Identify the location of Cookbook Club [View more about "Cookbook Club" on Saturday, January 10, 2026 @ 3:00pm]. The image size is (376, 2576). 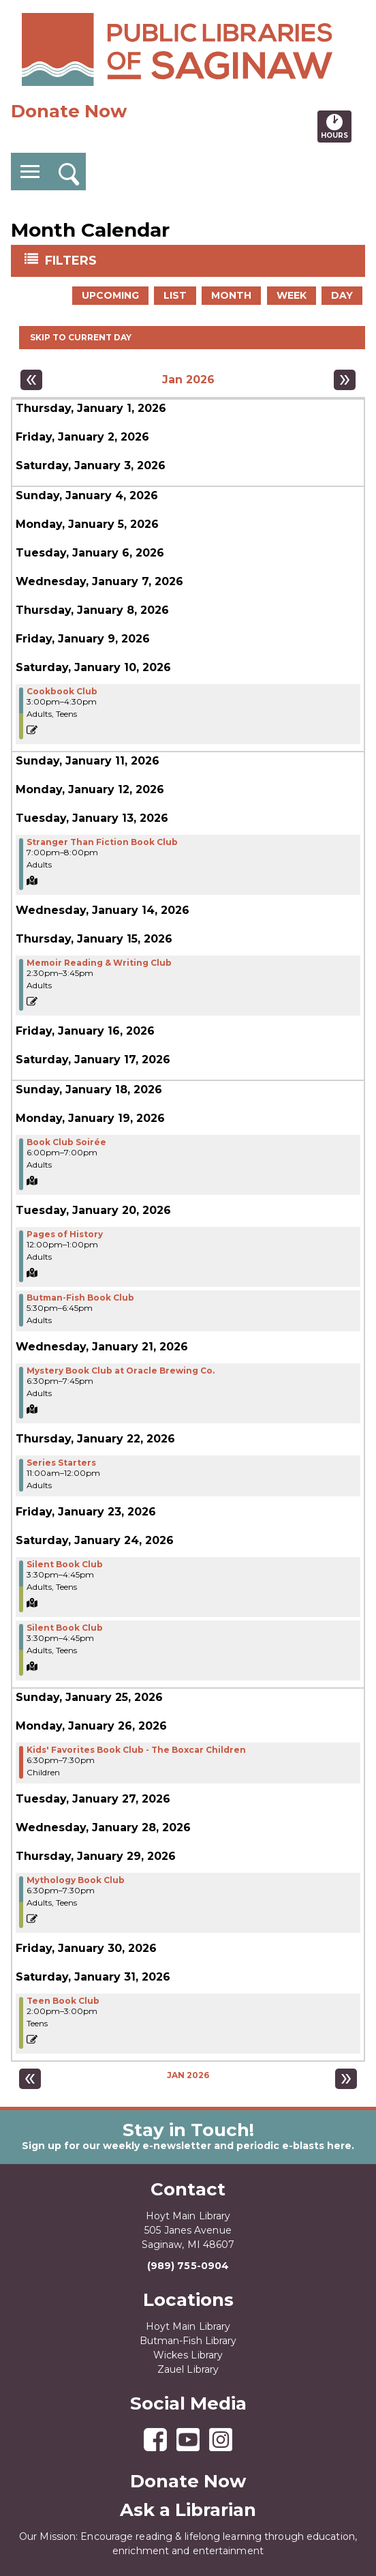
(62, 691).